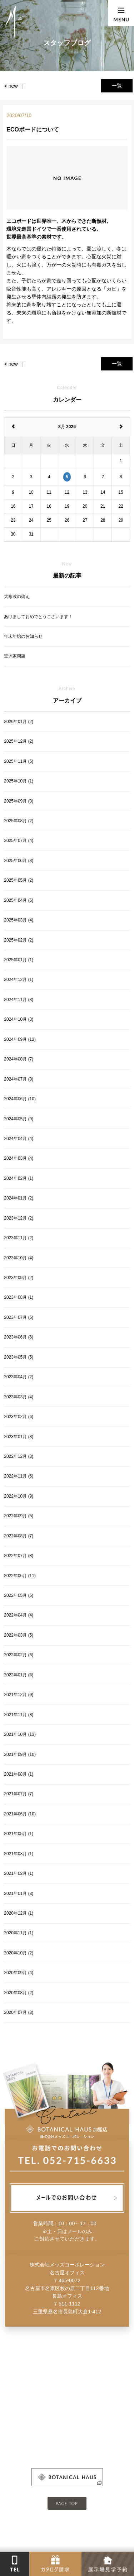 This screenshot has height=2576, width=134. I want to click on 2024年07月 (8), so click(18, 1079).